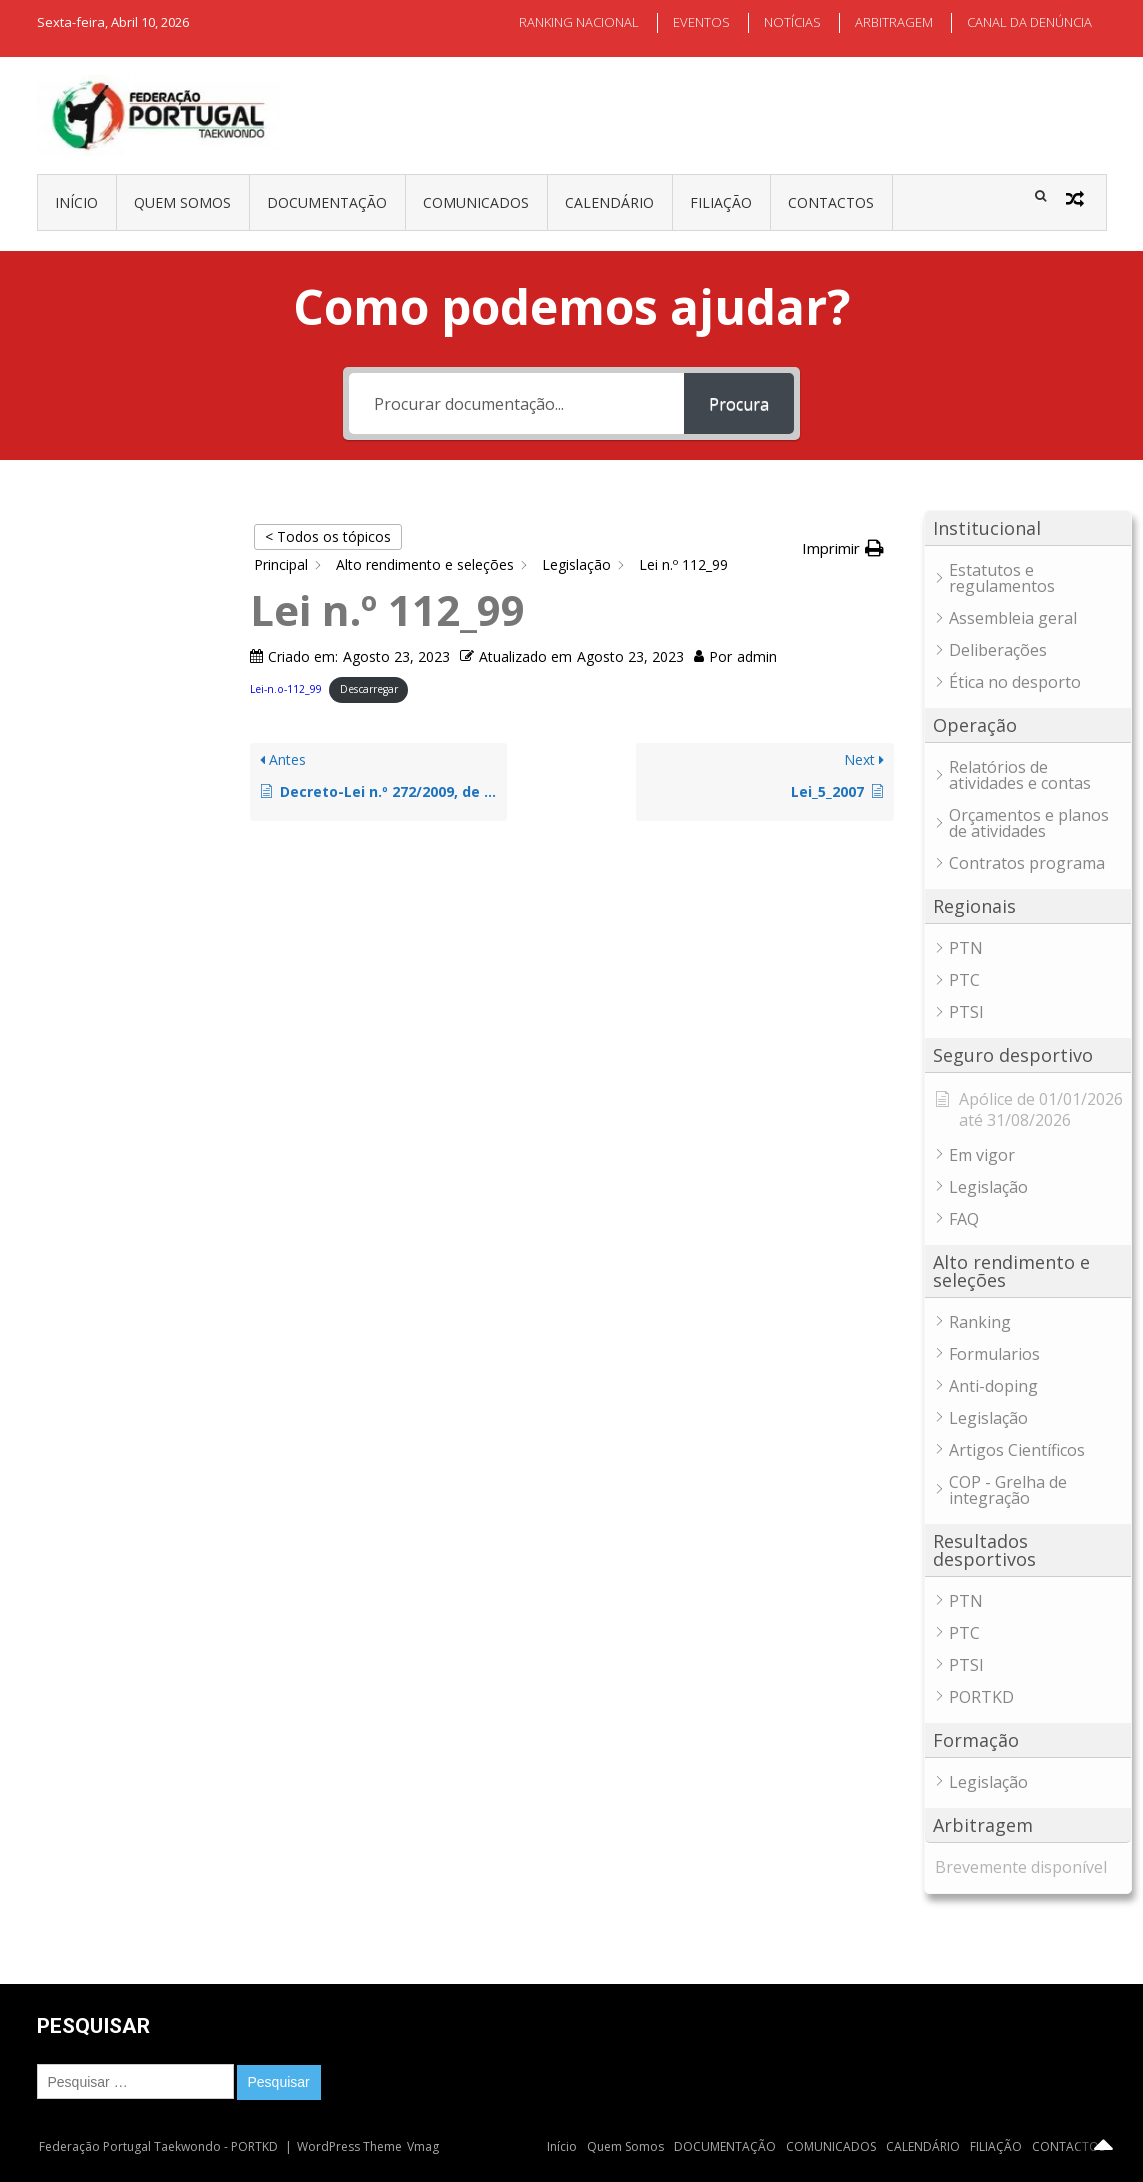  Describe the element at coordinates (328, 536) in the screenshot. I see `< Todos os tópicos` at that location.